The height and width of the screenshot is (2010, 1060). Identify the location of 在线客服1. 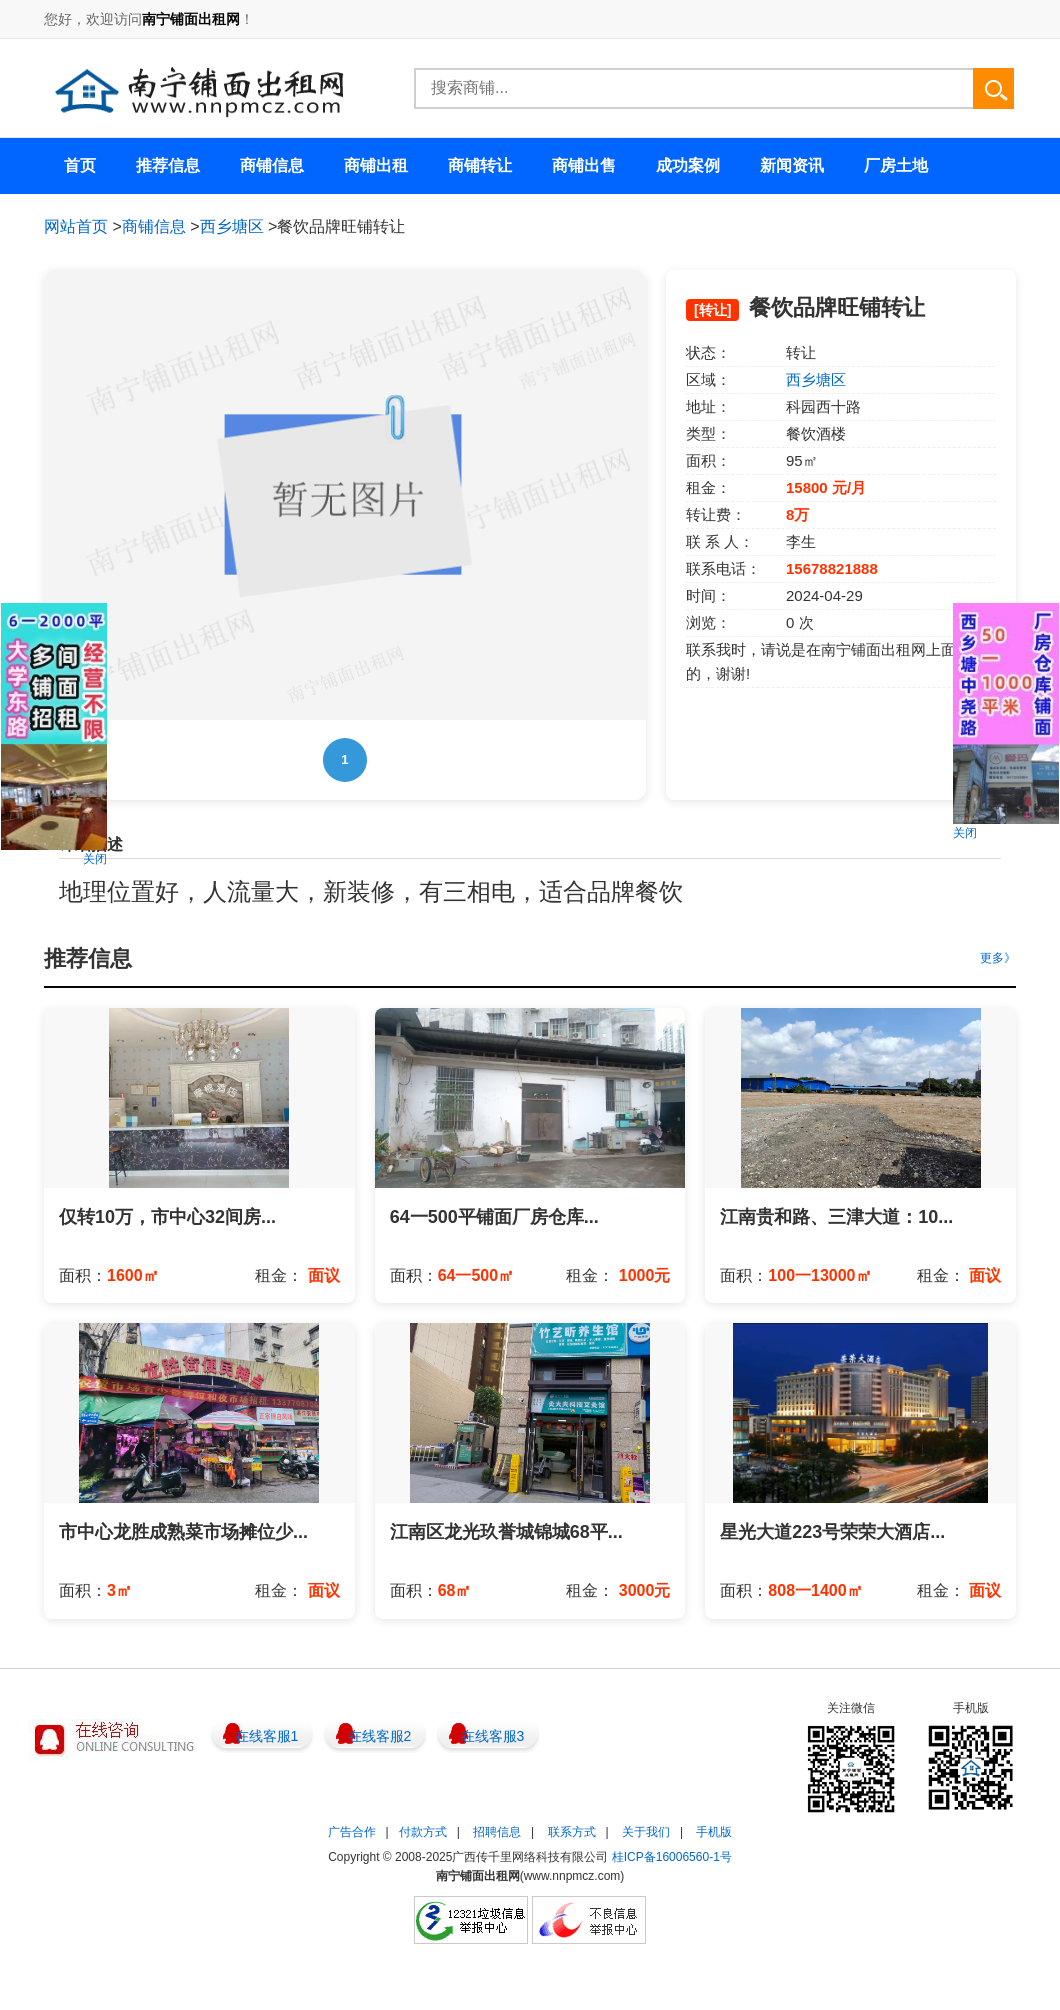
(267, 1736).